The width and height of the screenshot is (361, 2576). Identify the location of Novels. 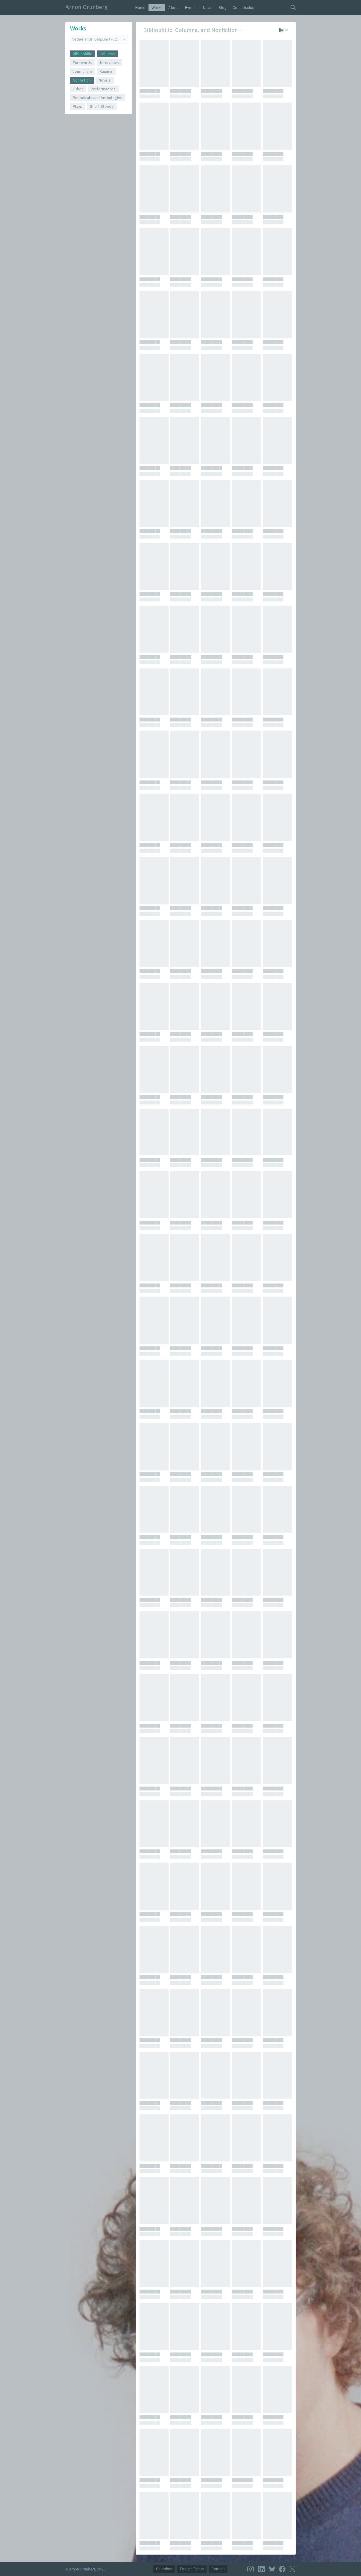
(105, 80).